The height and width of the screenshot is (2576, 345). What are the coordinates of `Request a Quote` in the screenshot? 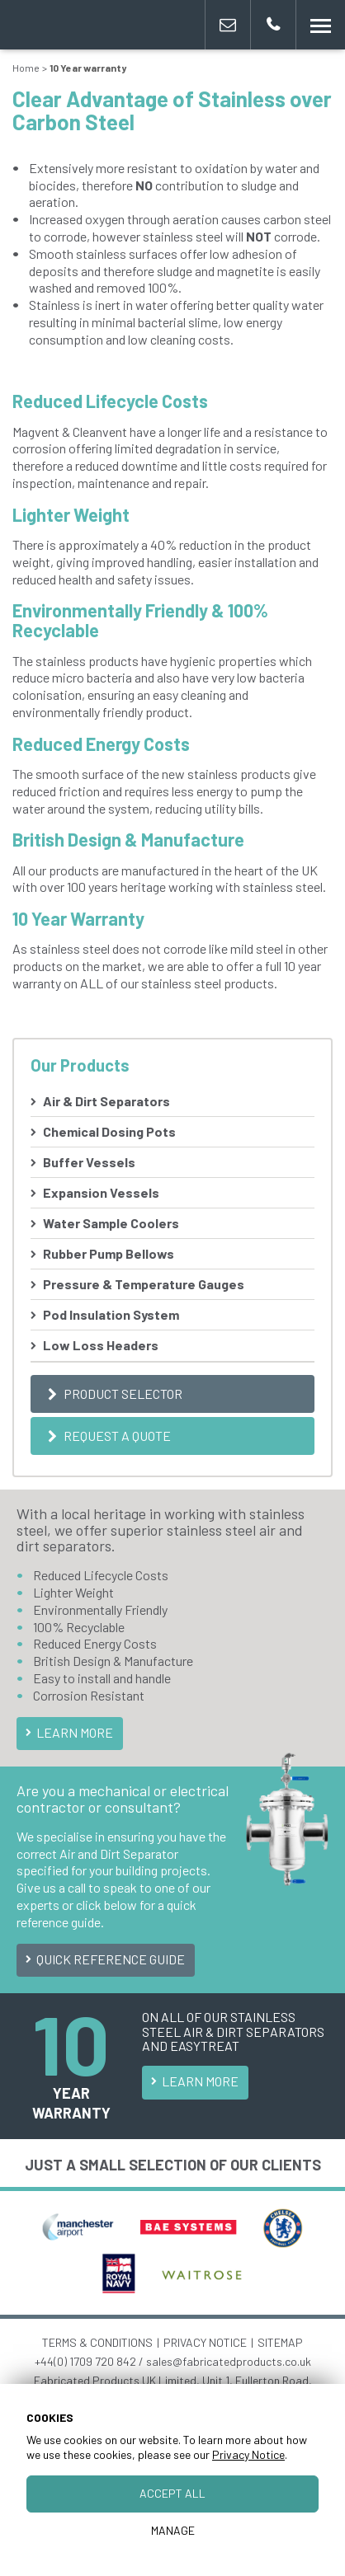 It's located at (107, 1435).